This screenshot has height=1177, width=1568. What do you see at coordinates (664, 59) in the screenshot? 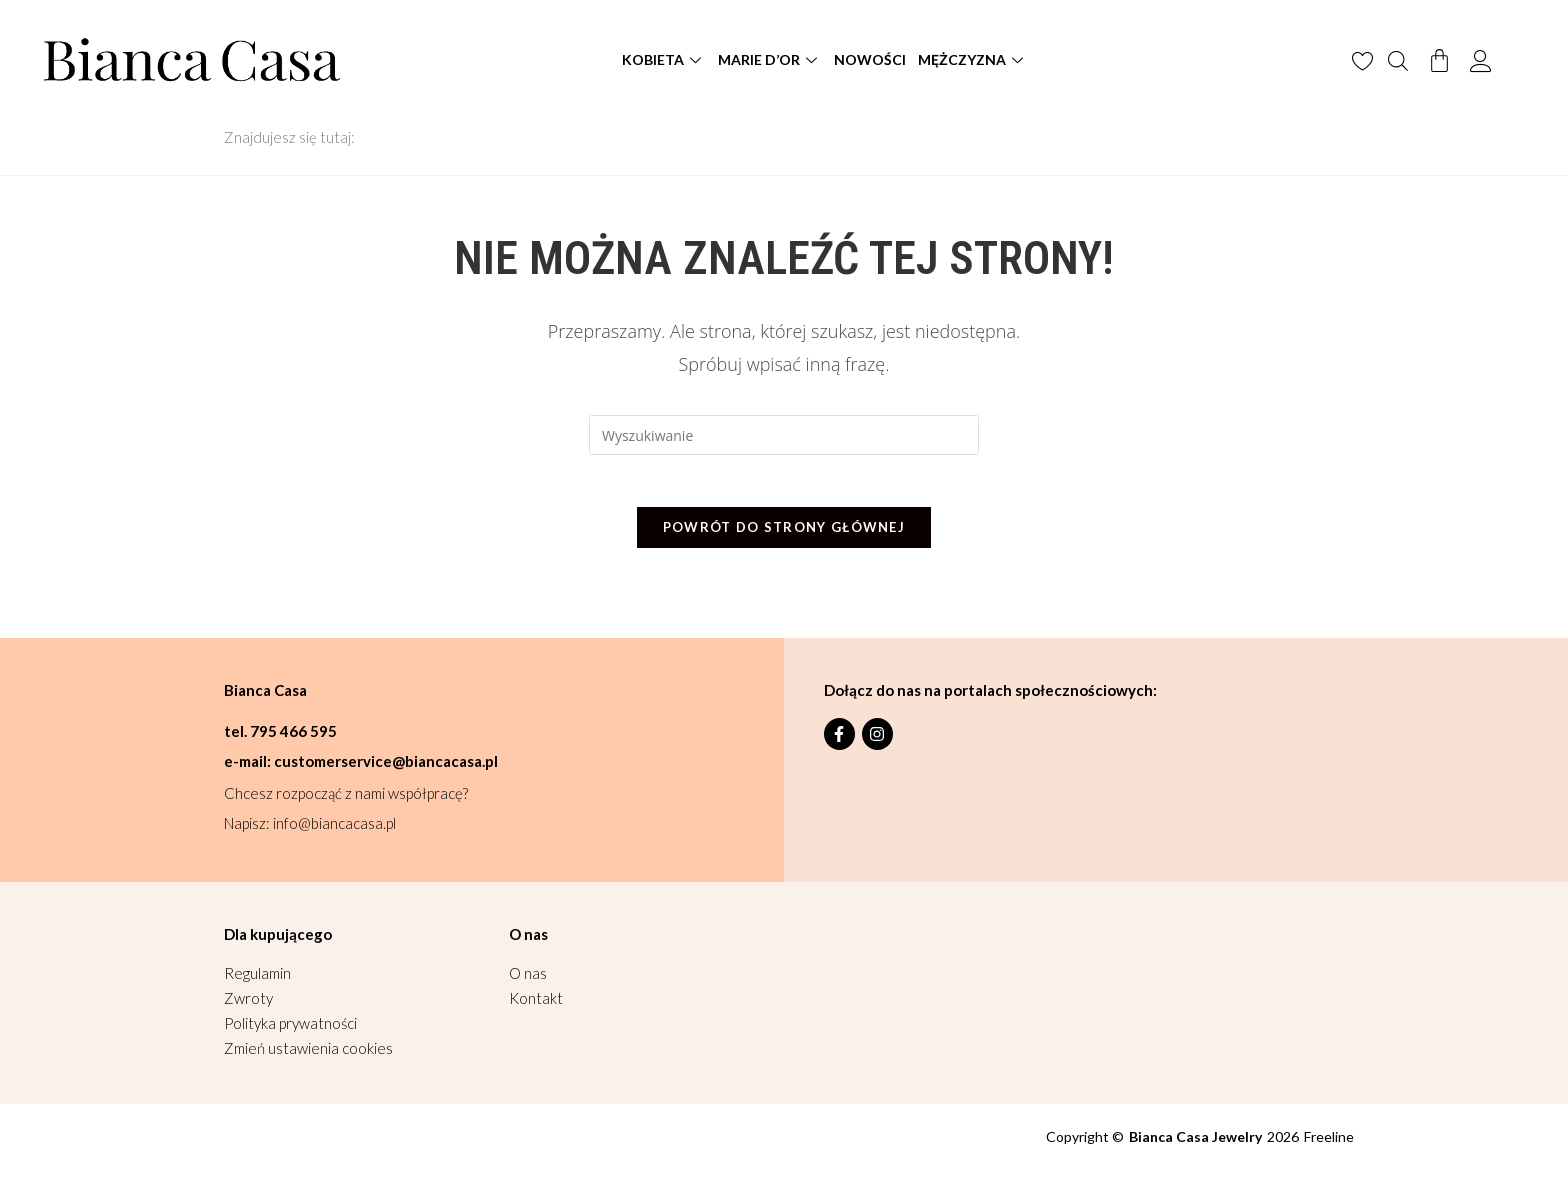
I see `Kobieta` at bounding box center [664, 59].